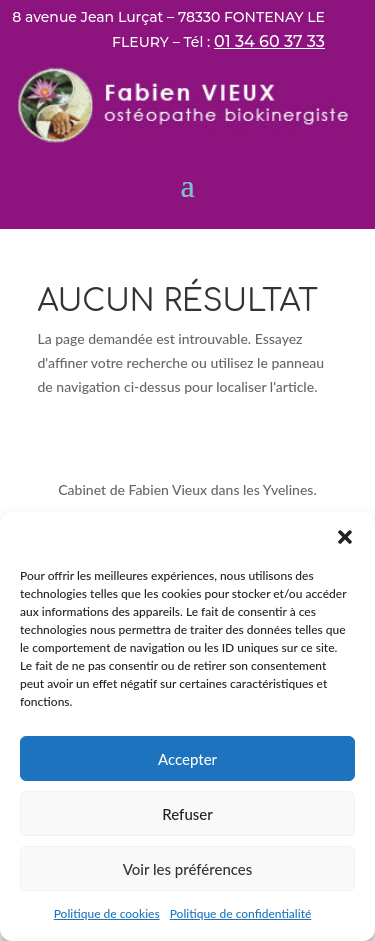 The height and width of the screenshot is (941, 375). I want to click on Accepter, so click(187, 759).